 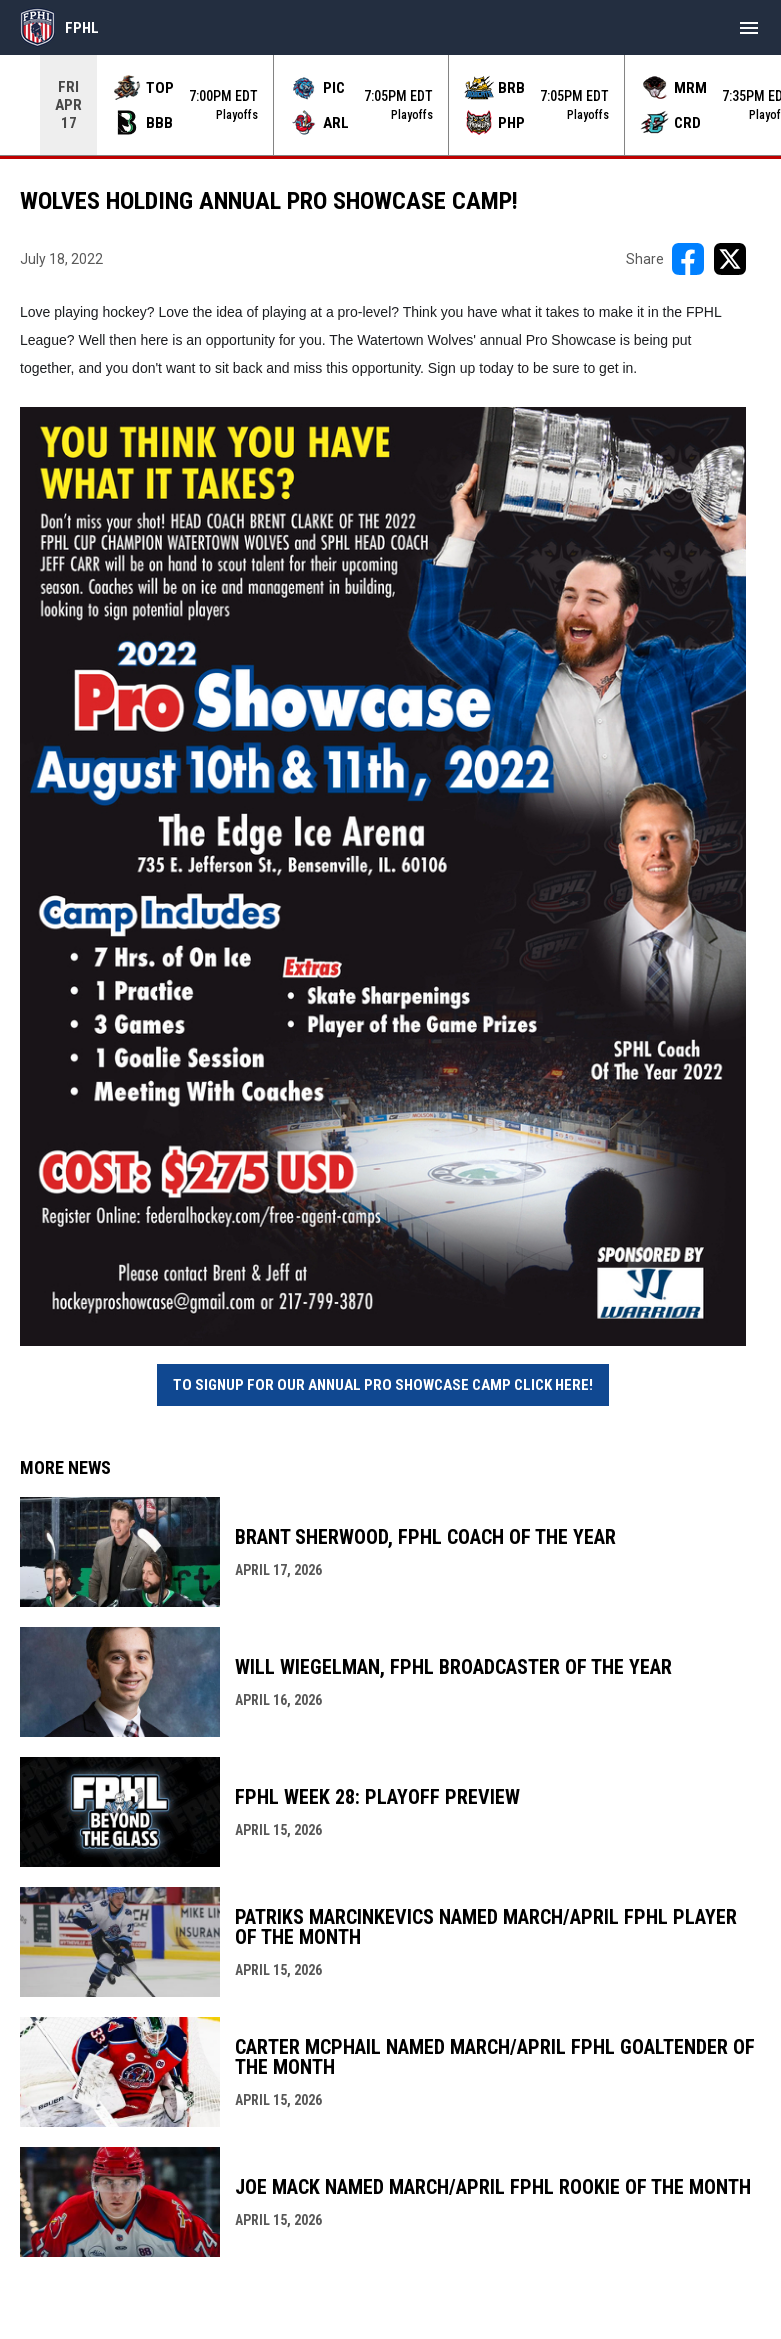 I want to click on [Score Ticker], so click(x=390, y=105).